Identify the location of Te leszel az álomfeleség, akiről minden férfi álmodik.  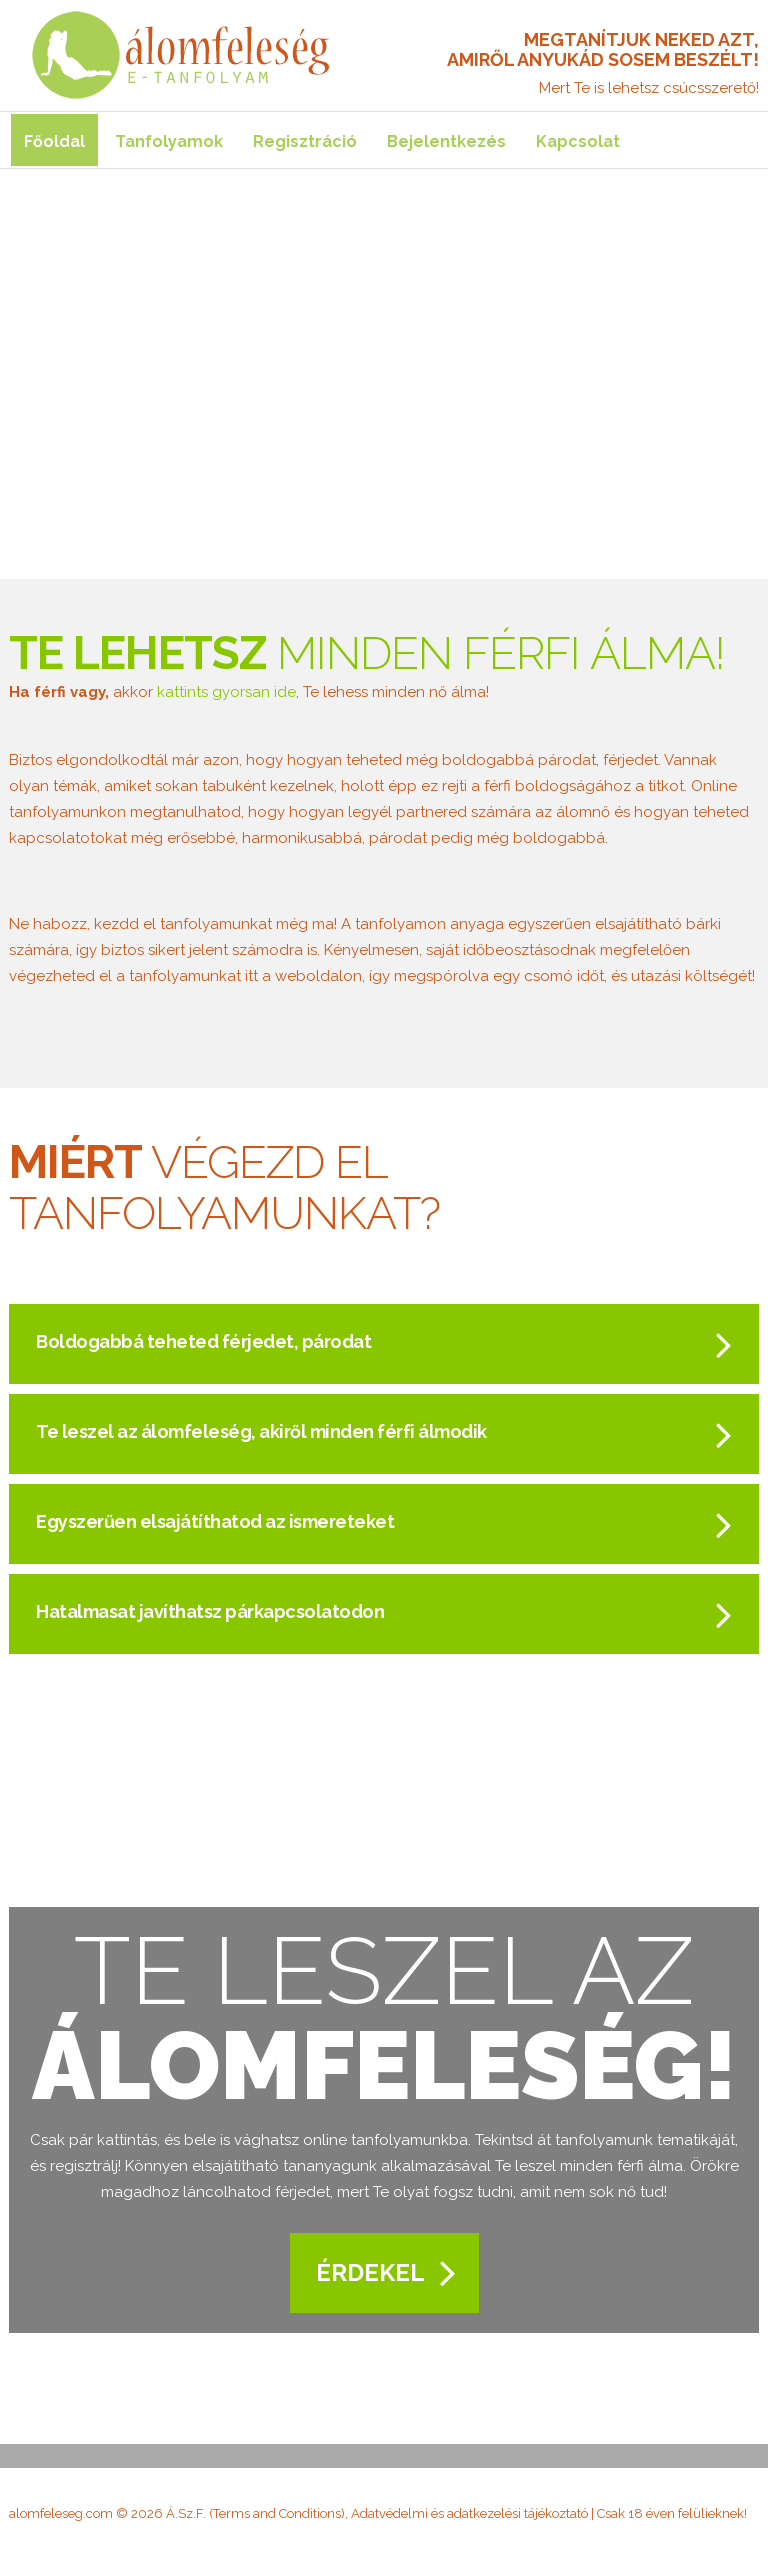
(261, 1431).